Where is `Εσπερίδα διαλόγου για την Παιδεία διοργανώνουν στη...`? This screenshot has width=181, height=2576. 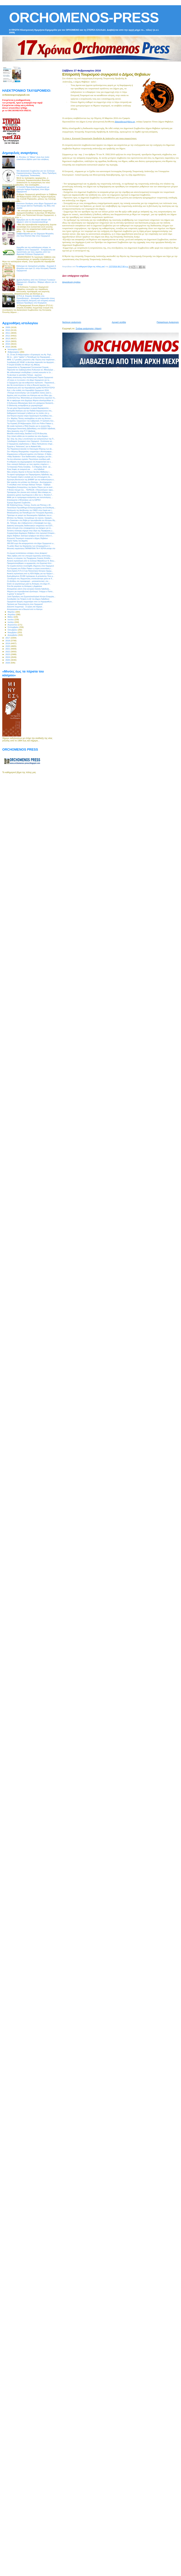 Εσπερίδα διαλόγου για την Παιδεία διοργανώνουν στη... is located at coordinates (30, 411).